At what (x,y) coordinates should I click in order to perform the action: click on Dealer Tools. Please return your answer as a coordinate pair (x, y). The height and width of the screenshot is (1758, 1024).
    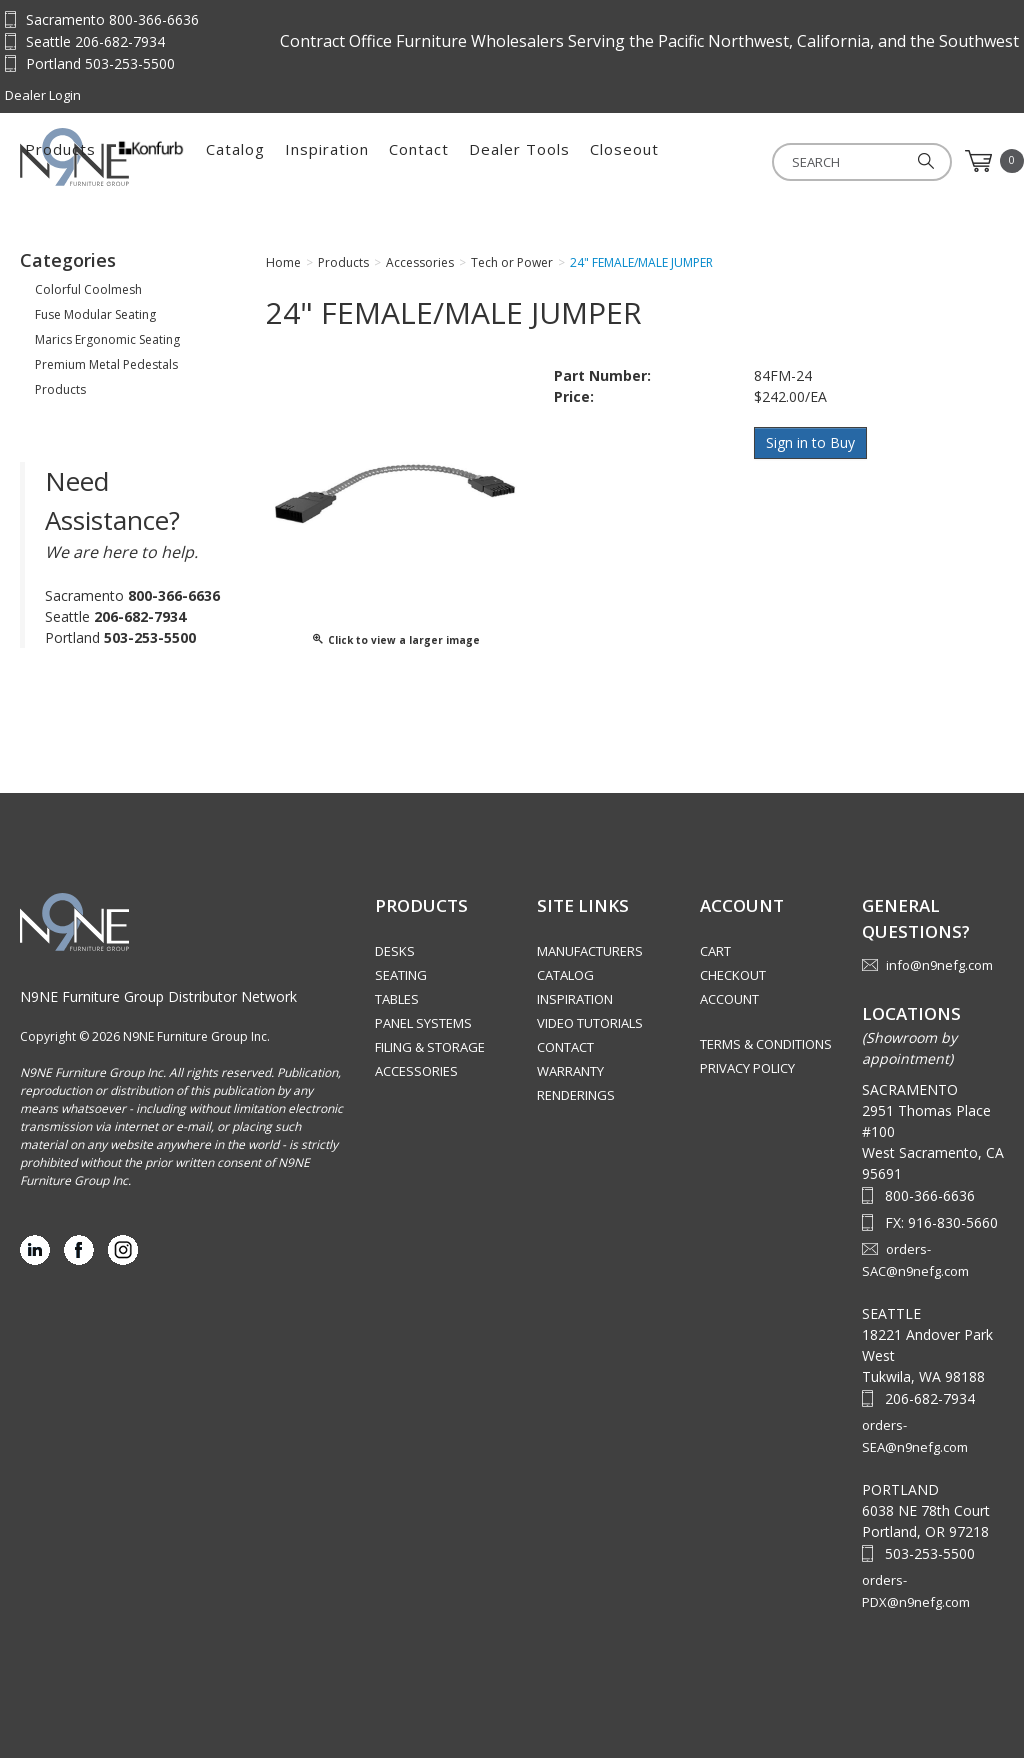
    Looking at the image, I should click on (744, 161).